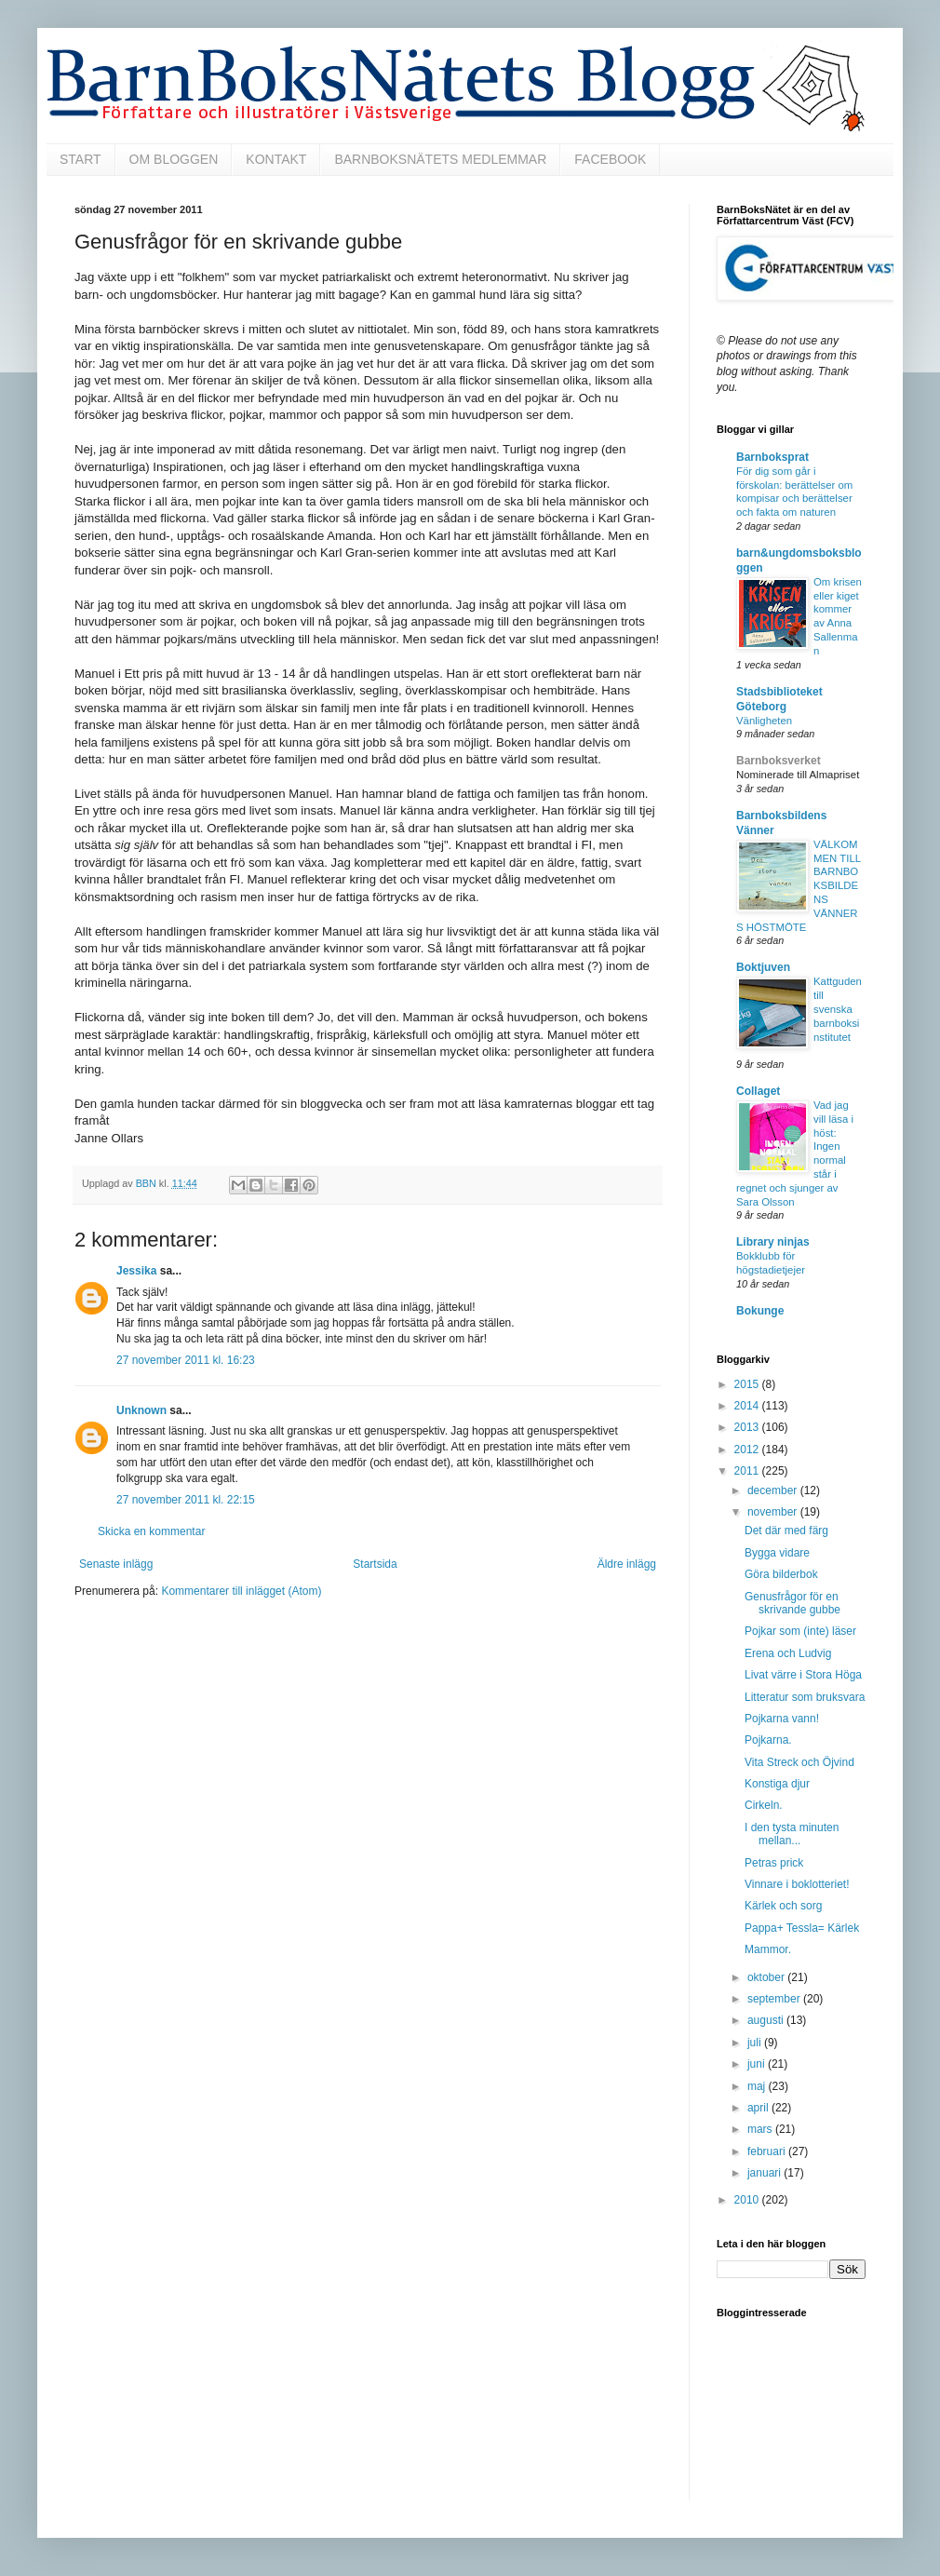 This screenshot has height=2576, width=940. What do you see at coordinates (805, 1697) in the screenshot?
I see `Litteratur som bruksvara` at bounding box center [805, 1697].